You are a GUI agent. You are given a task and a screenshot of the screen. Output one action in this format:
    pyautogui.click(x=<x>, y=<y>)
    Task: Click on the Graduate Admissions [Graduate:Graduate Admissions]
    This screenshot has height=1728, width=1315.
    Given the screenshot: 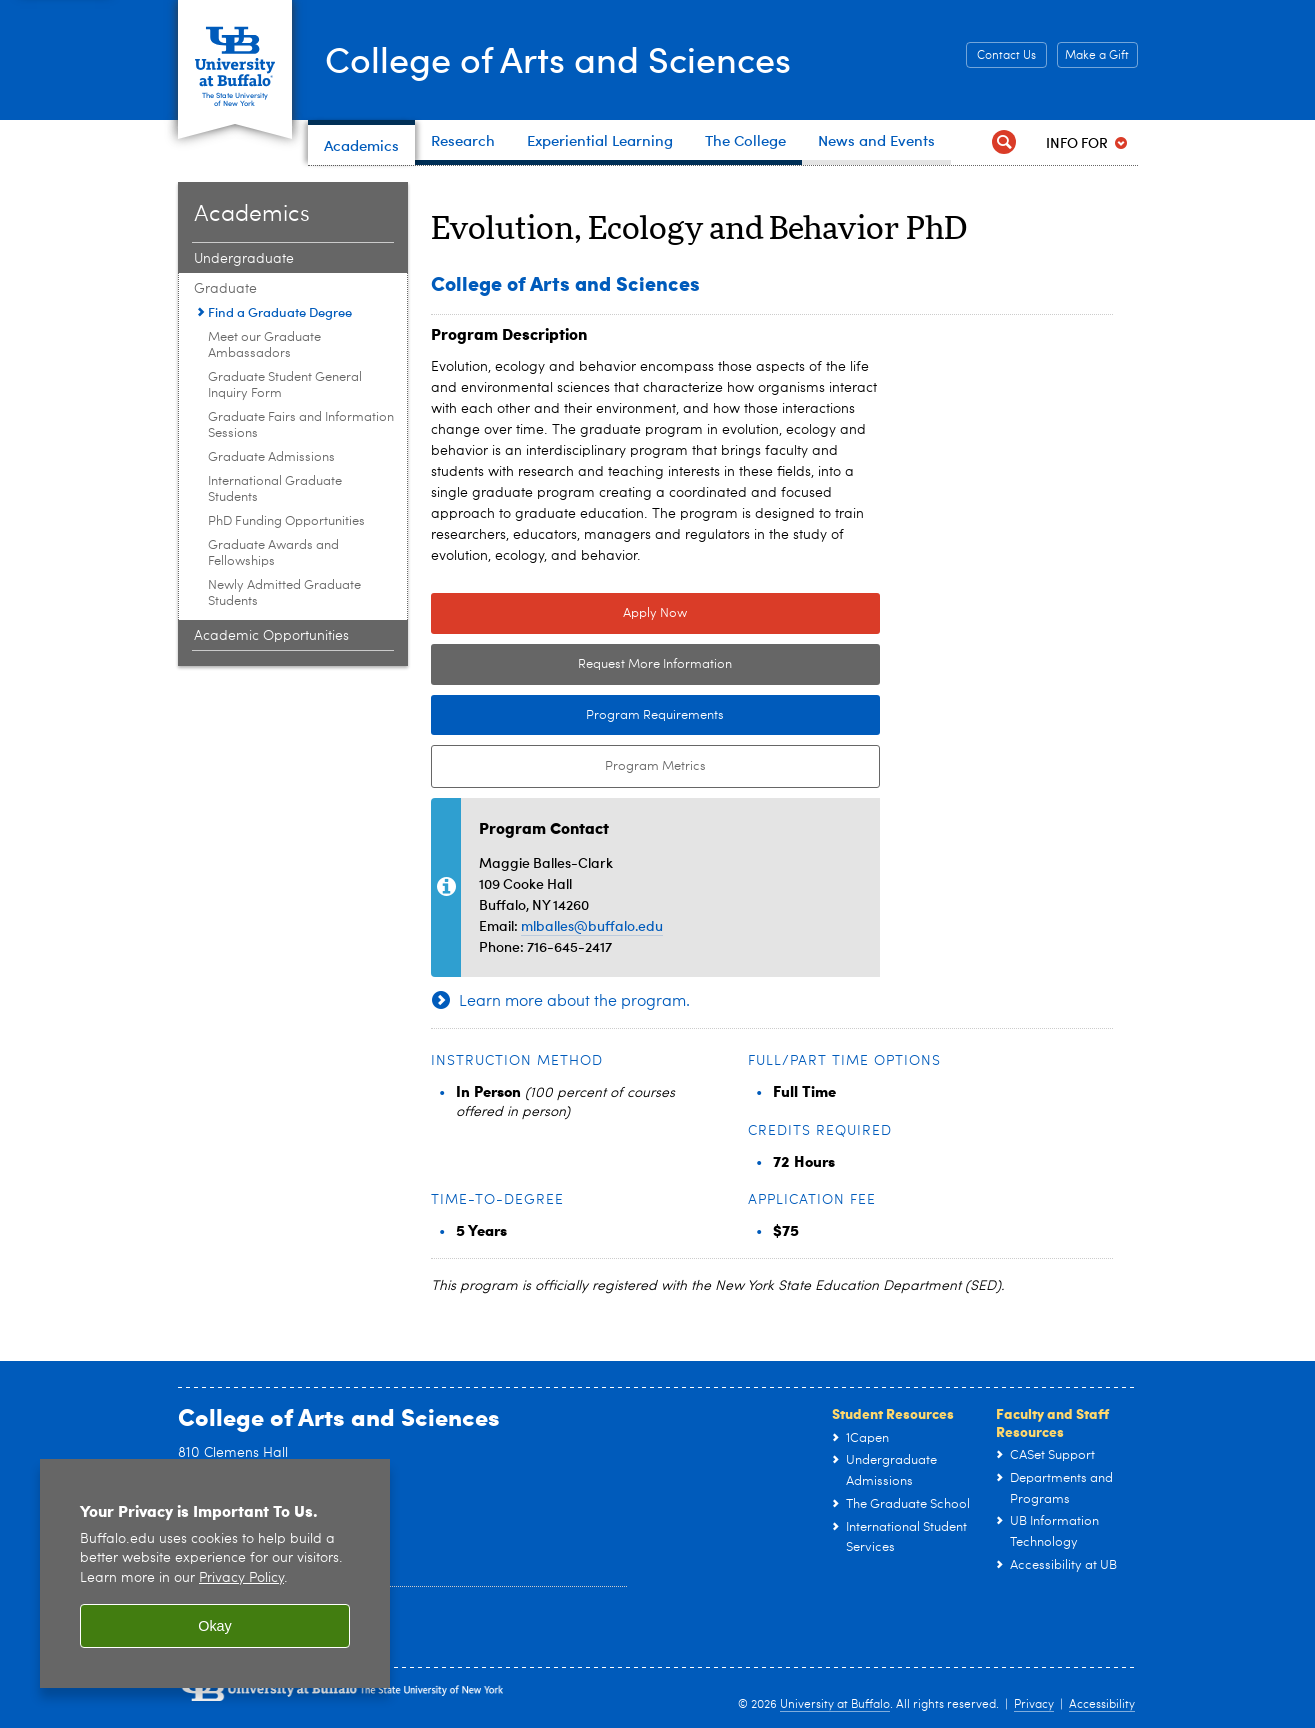 What is the action you would take?
    pyautogui.click(x=271, y=457)
    